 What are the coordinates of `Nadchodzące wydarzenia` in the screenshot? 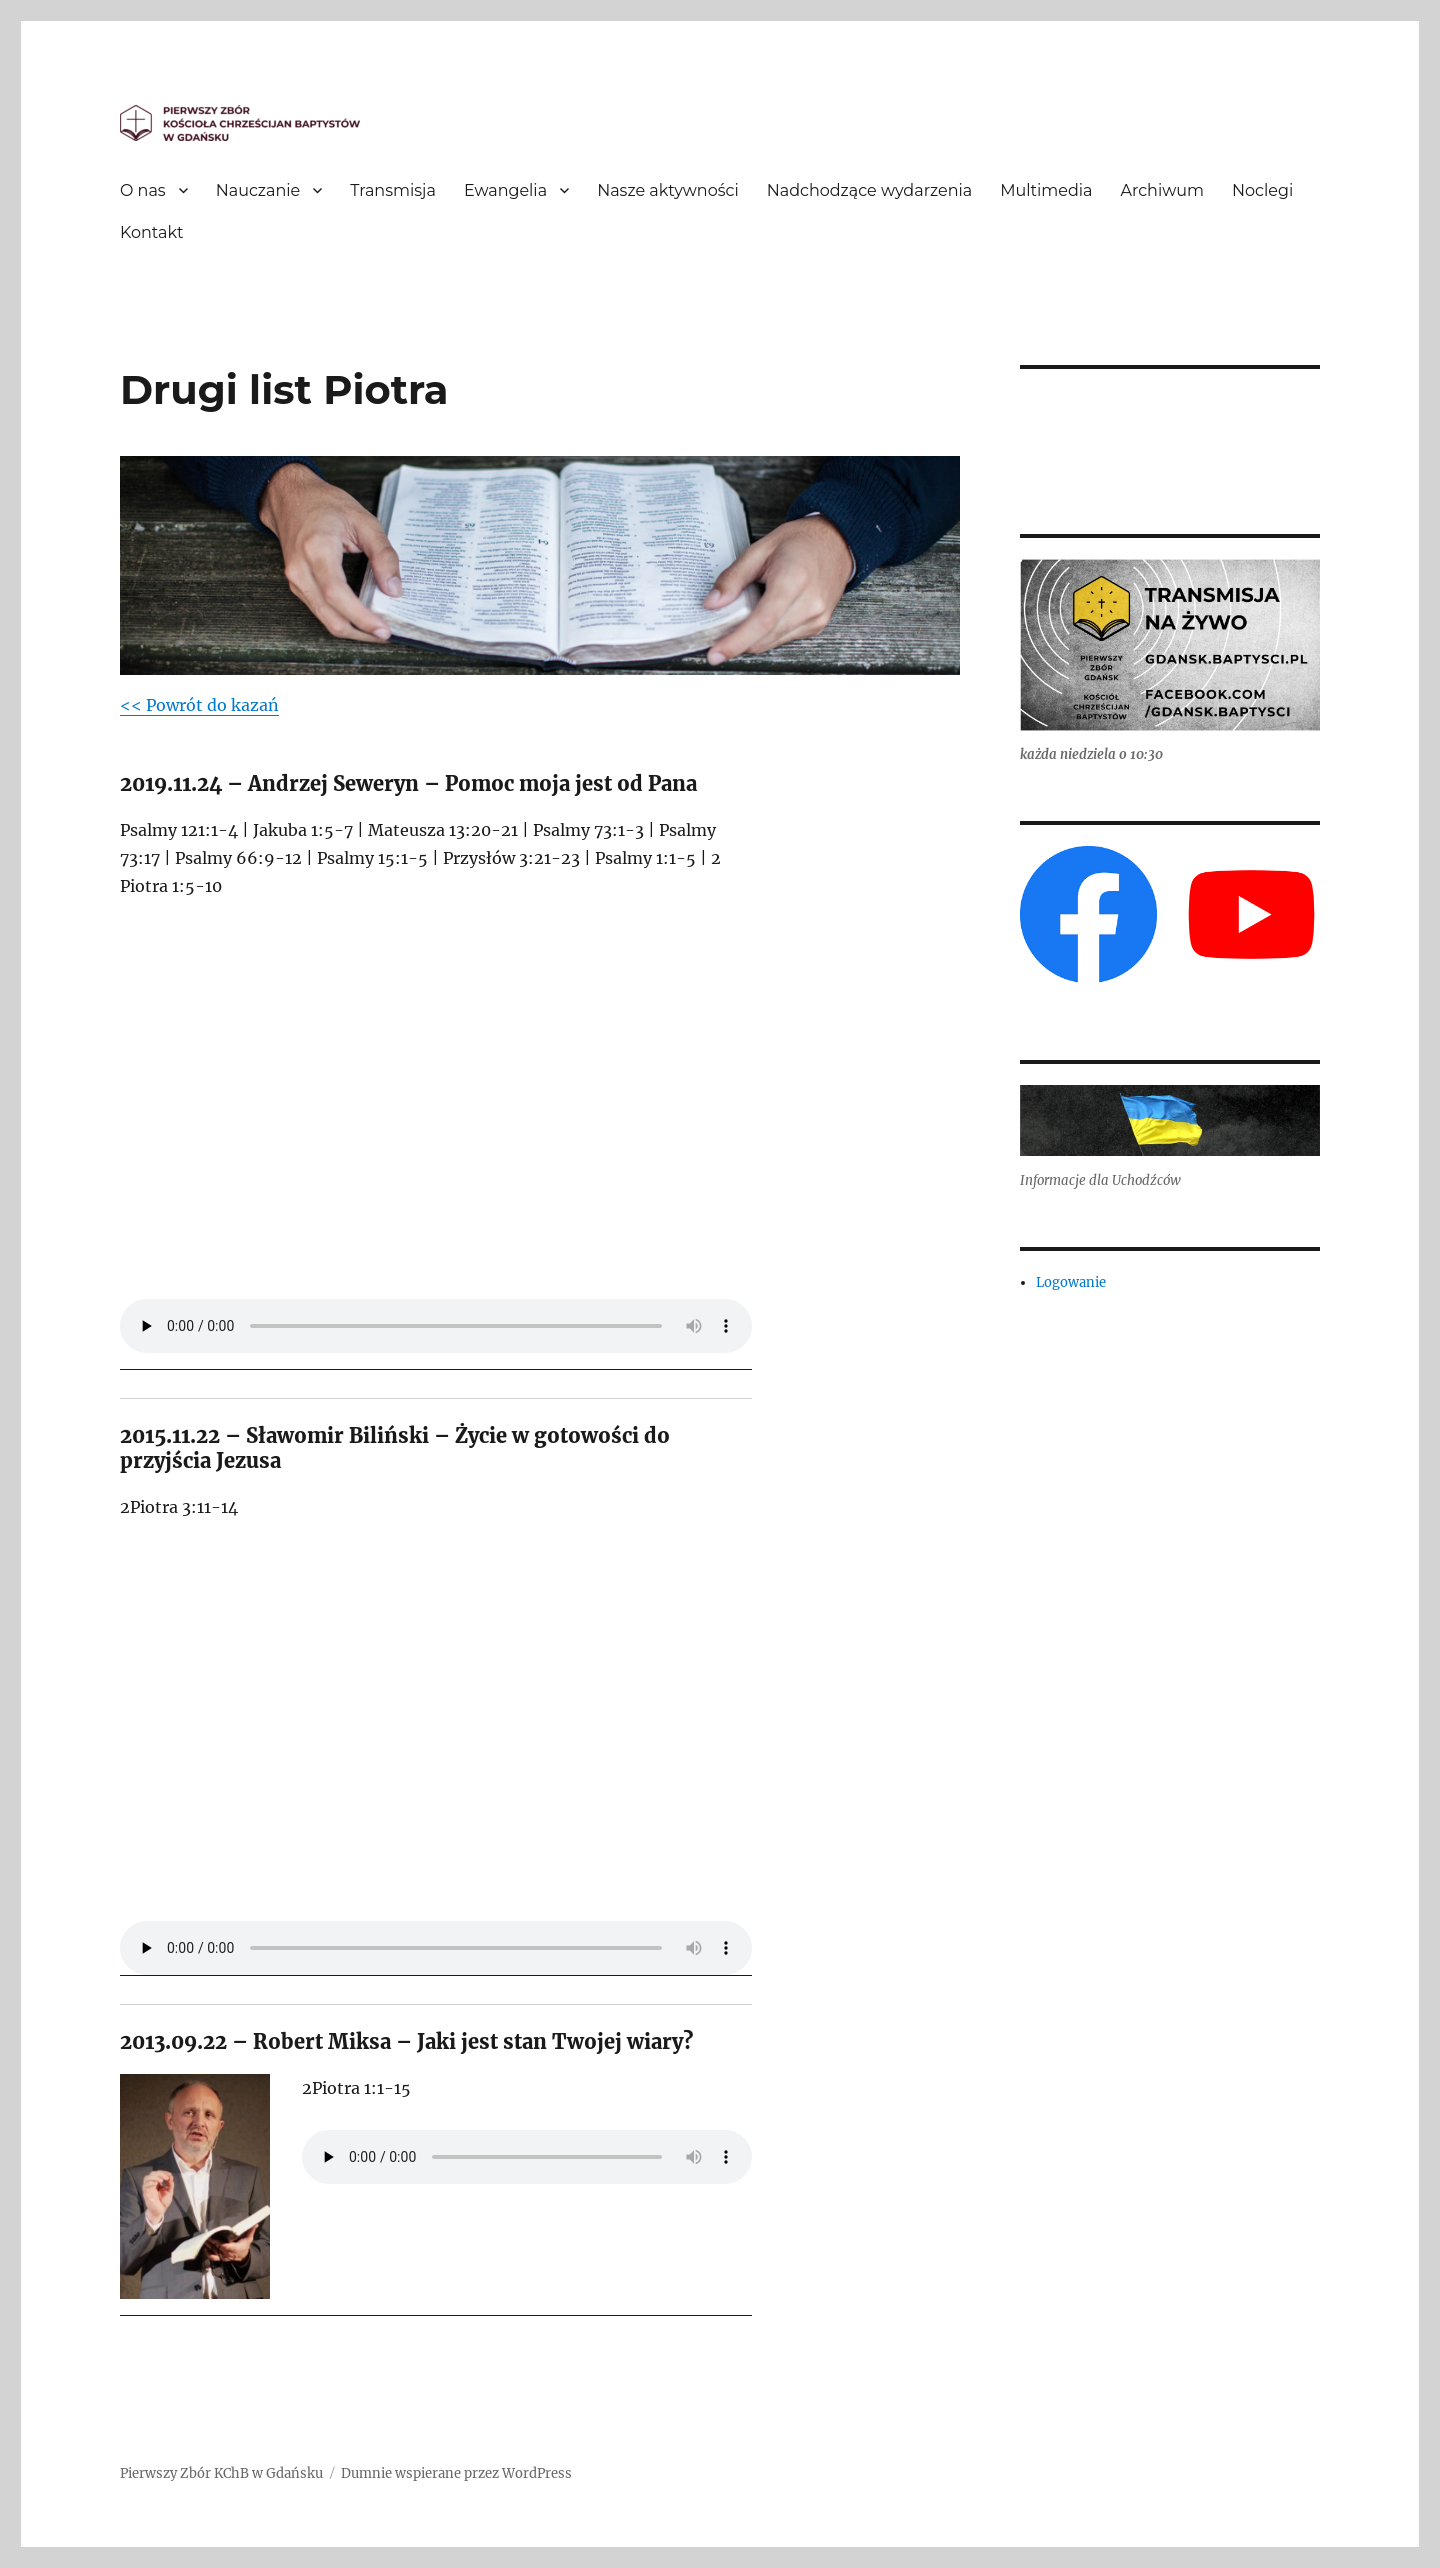 It's located at (870, 190).